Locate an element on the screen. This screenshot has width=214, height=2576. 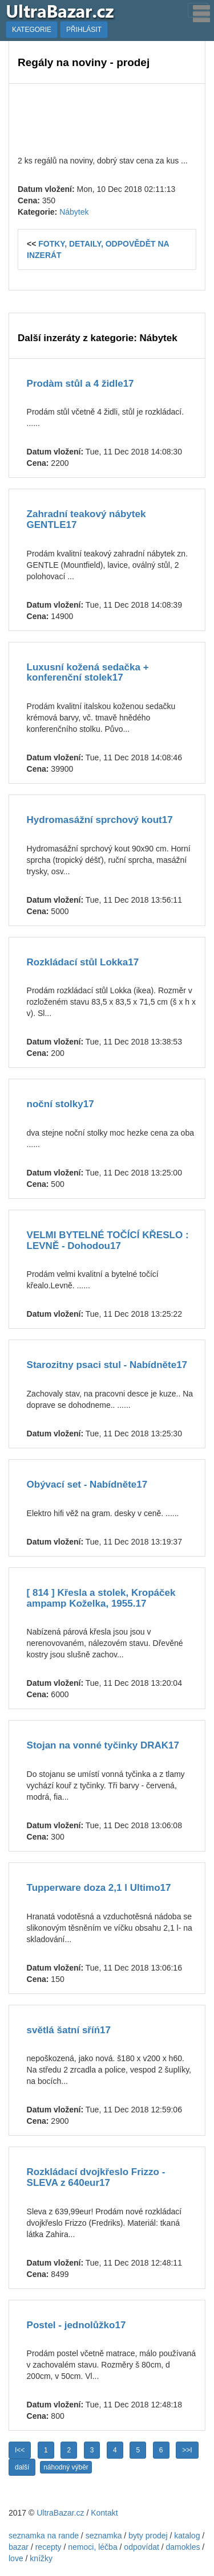
damokles is located at coordinates (183, 2547).